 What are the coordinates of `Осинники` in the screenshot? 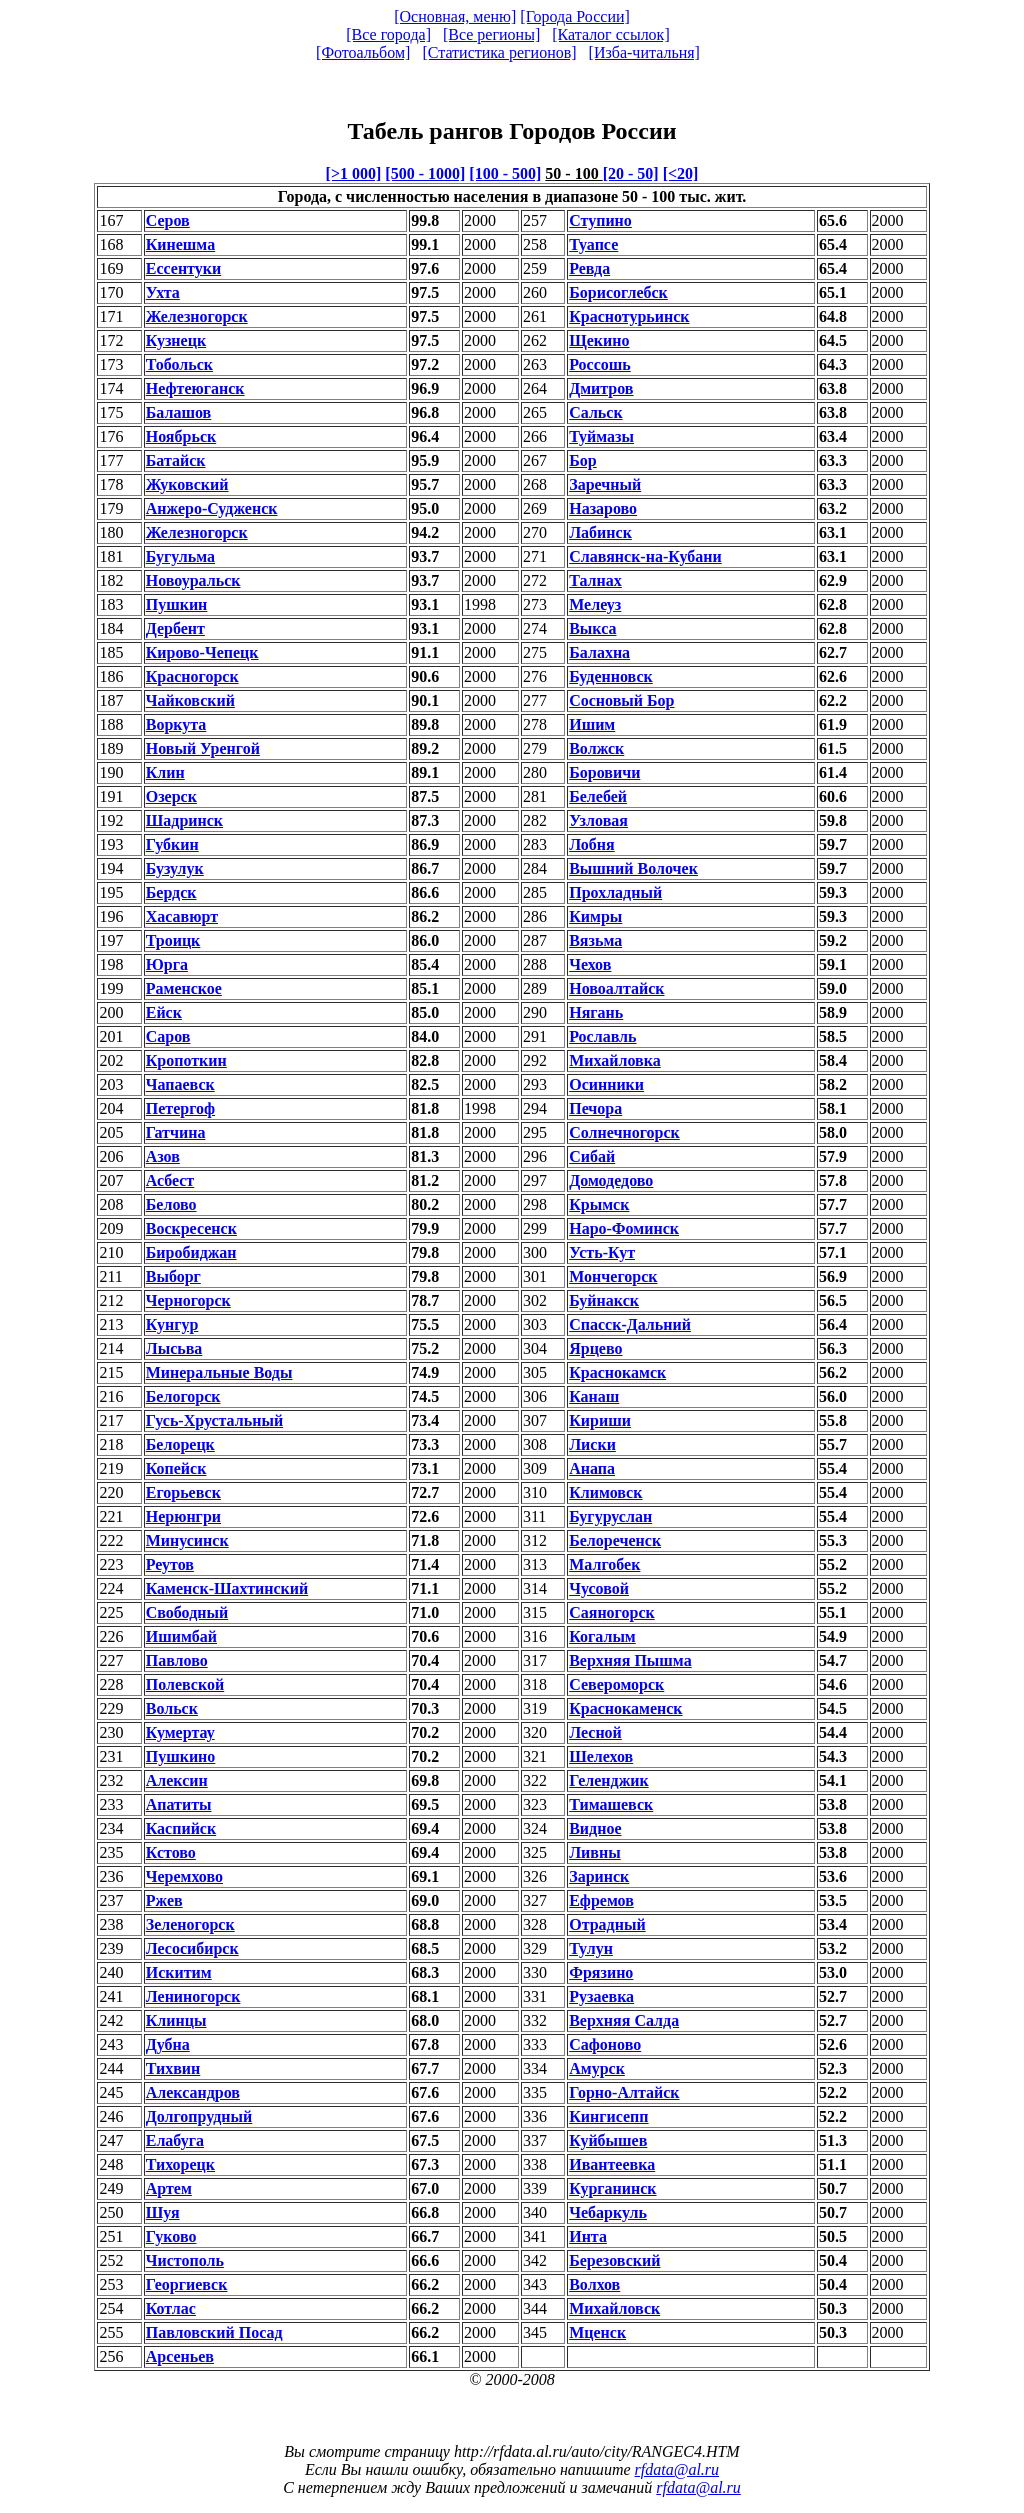 It's located at (606, 1084).